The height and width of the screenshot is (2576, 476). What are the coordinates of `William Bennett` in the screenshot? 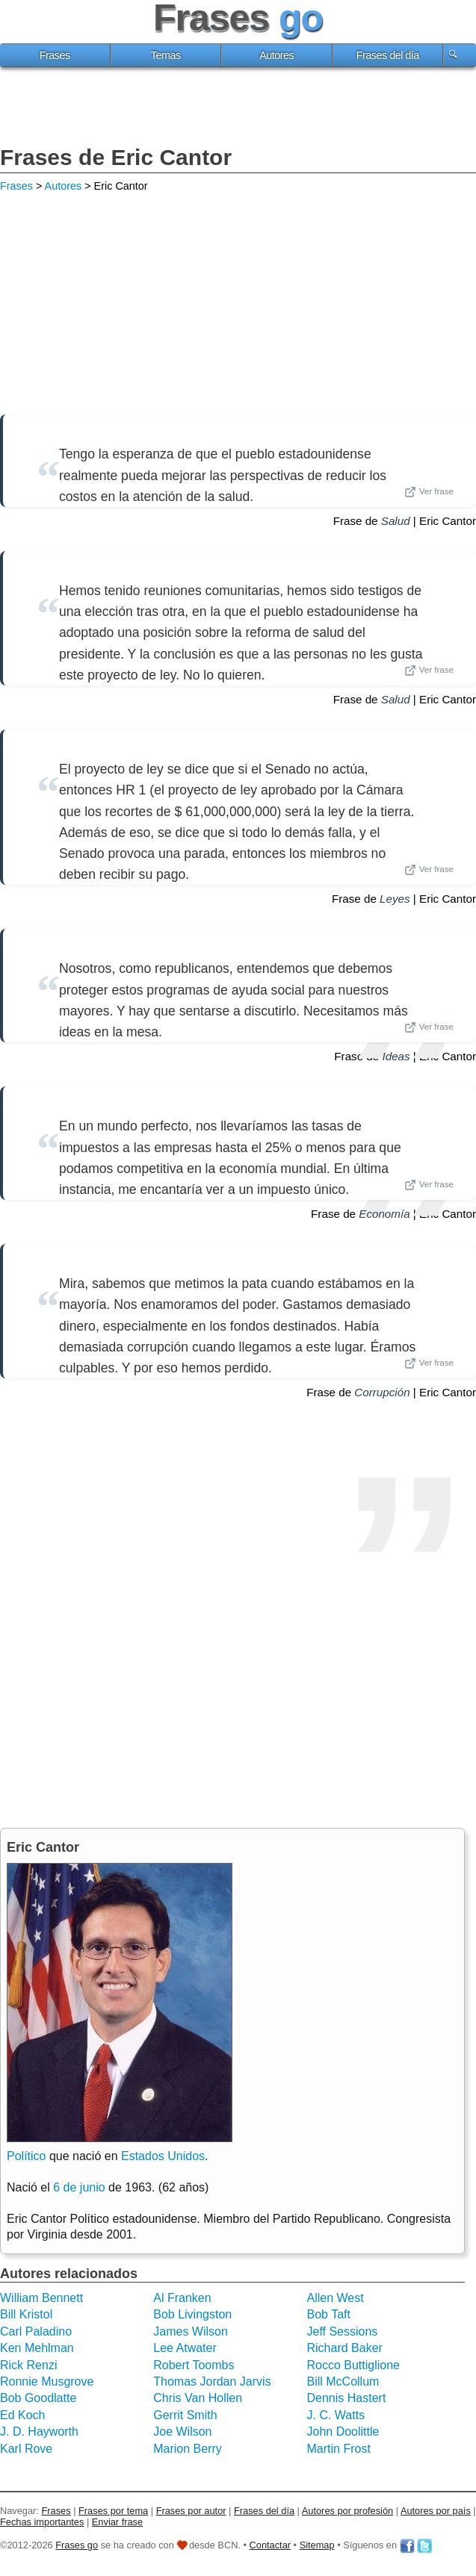 It's located at (41, 2298).